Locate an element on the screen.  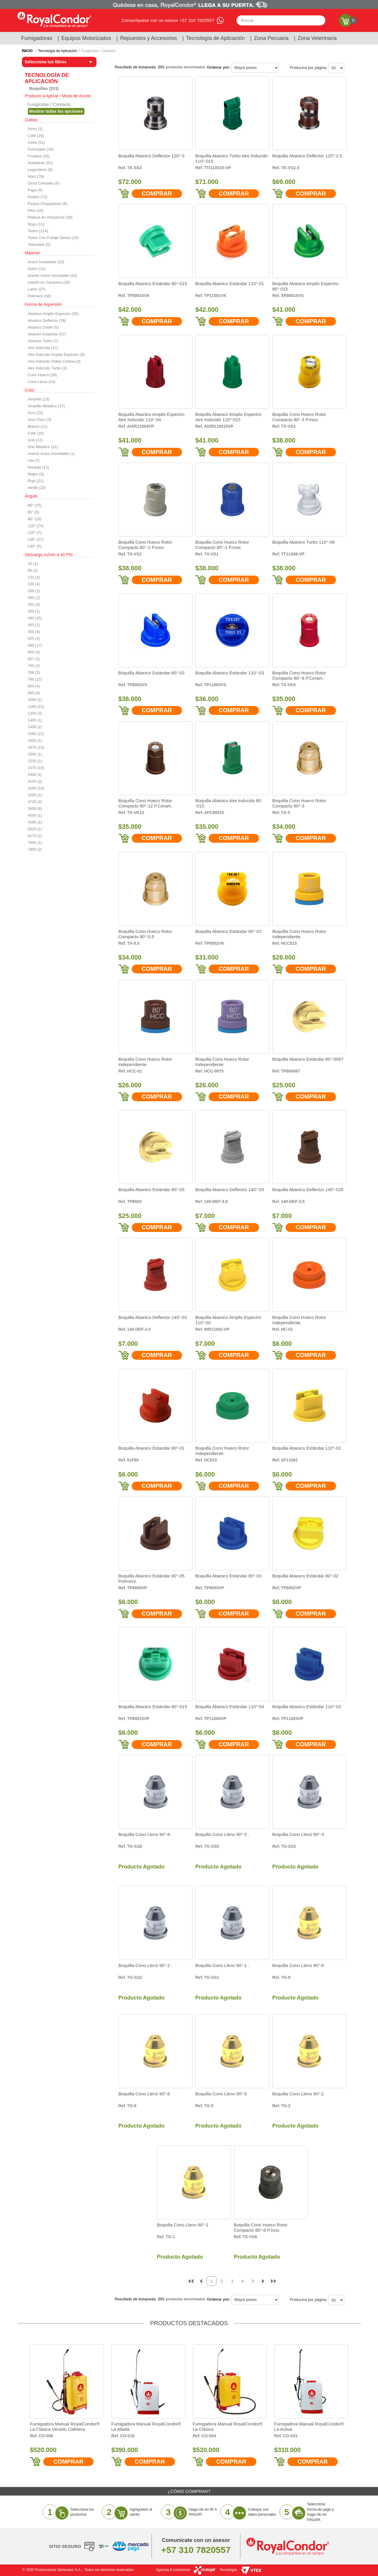
Inserto en Cerámica (30) is located at coordinates (49, 282).